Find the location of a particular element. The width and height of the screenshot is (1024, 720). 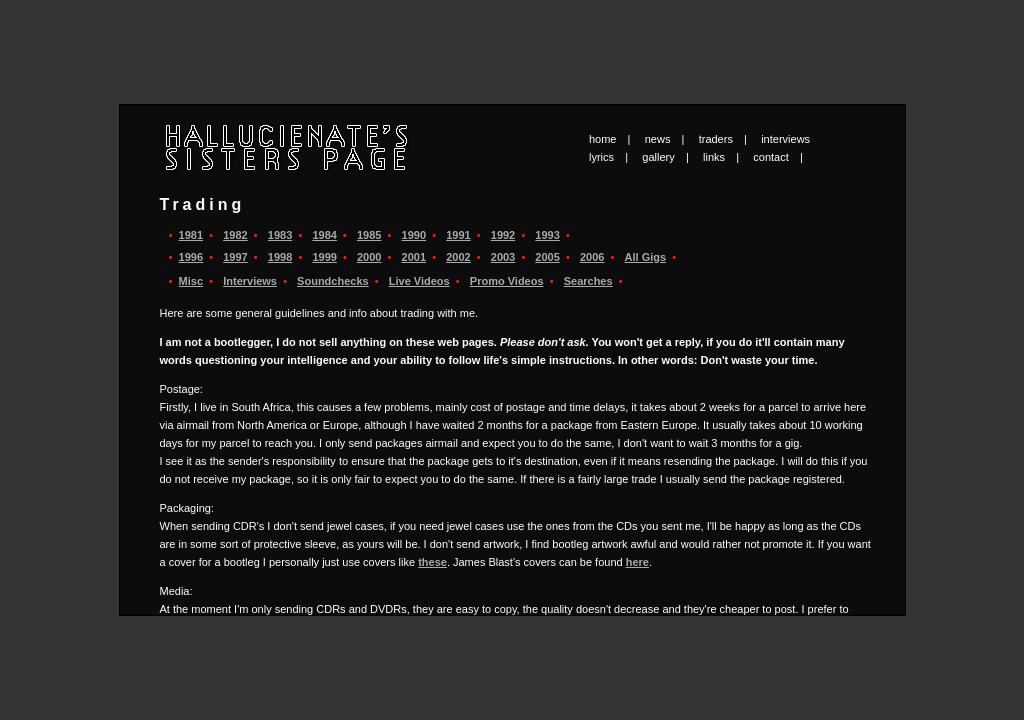

Promo Videos is located at coordinates (507, 281).